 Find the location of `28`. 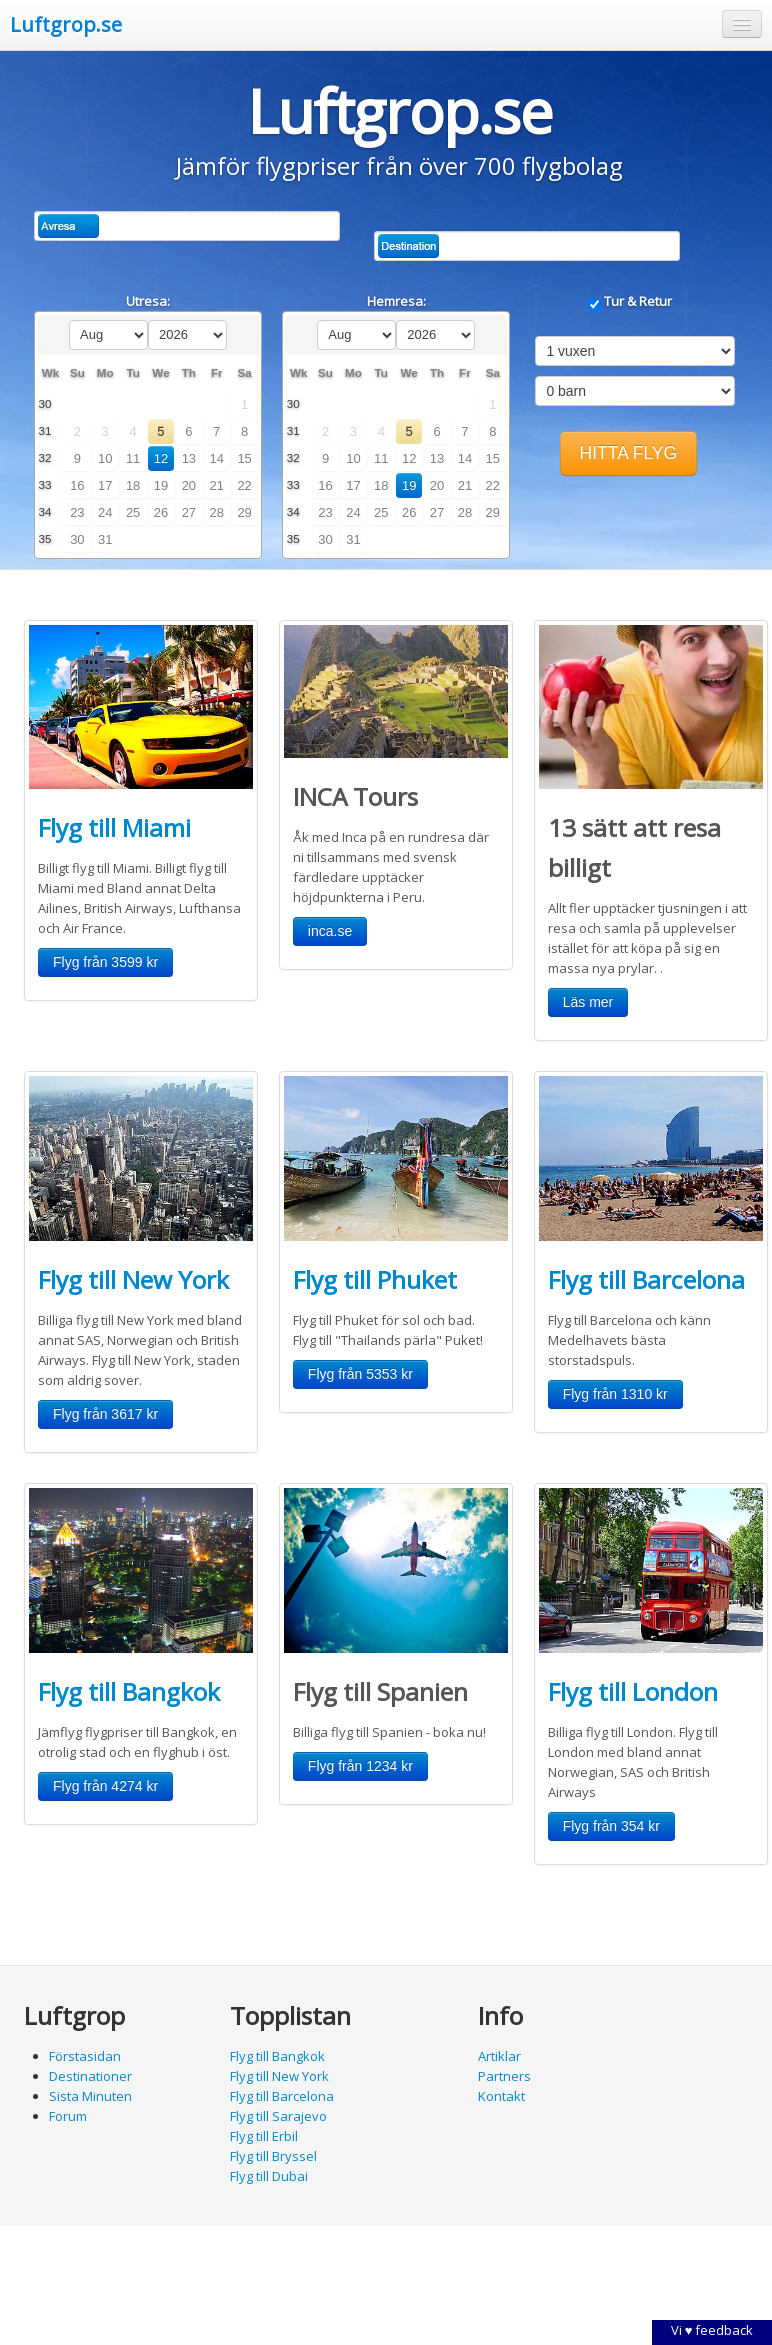

28 is located at coordinates (217, 512).